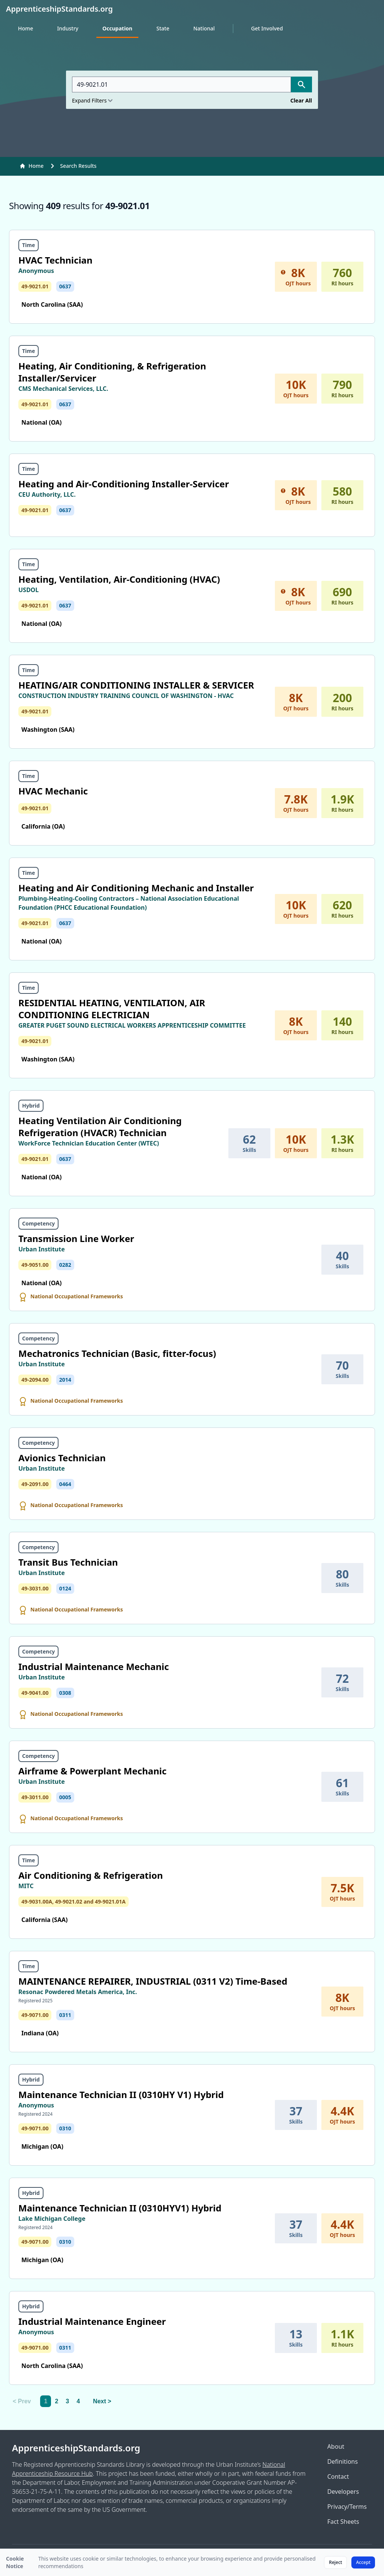 The width and height of the screenshot is (384, 2576). I want to click on 0311, so click(65, 2014).